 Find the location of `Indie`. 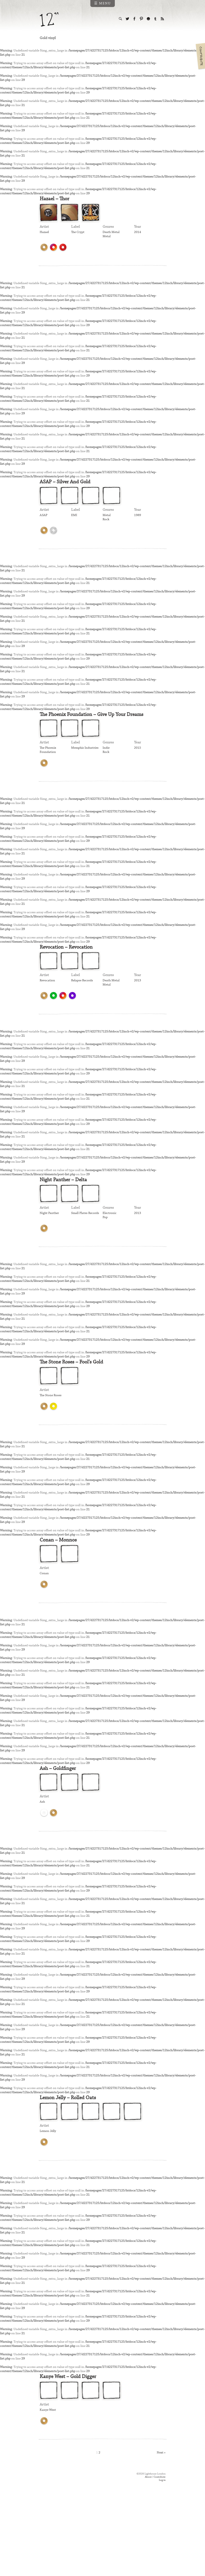

Indie is located at coordinates (106, 773).